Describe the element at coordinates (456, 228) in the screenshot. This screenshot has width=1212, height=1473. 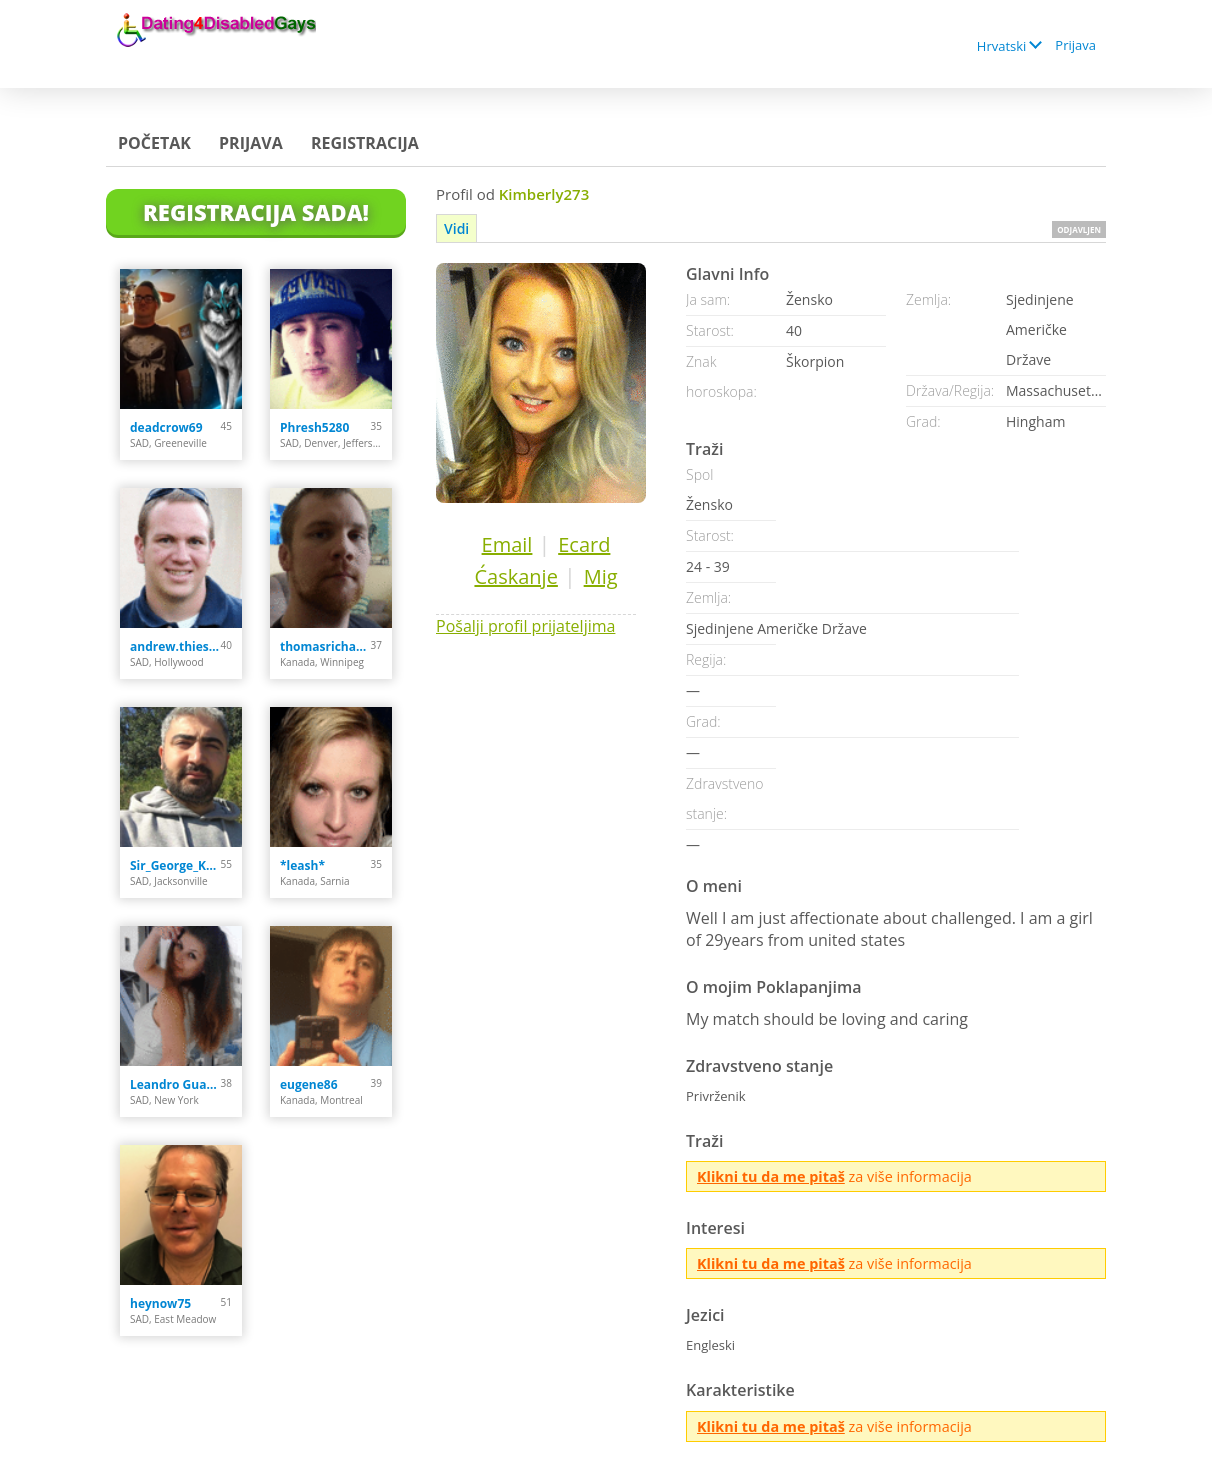
I see `Vidi` at that location.